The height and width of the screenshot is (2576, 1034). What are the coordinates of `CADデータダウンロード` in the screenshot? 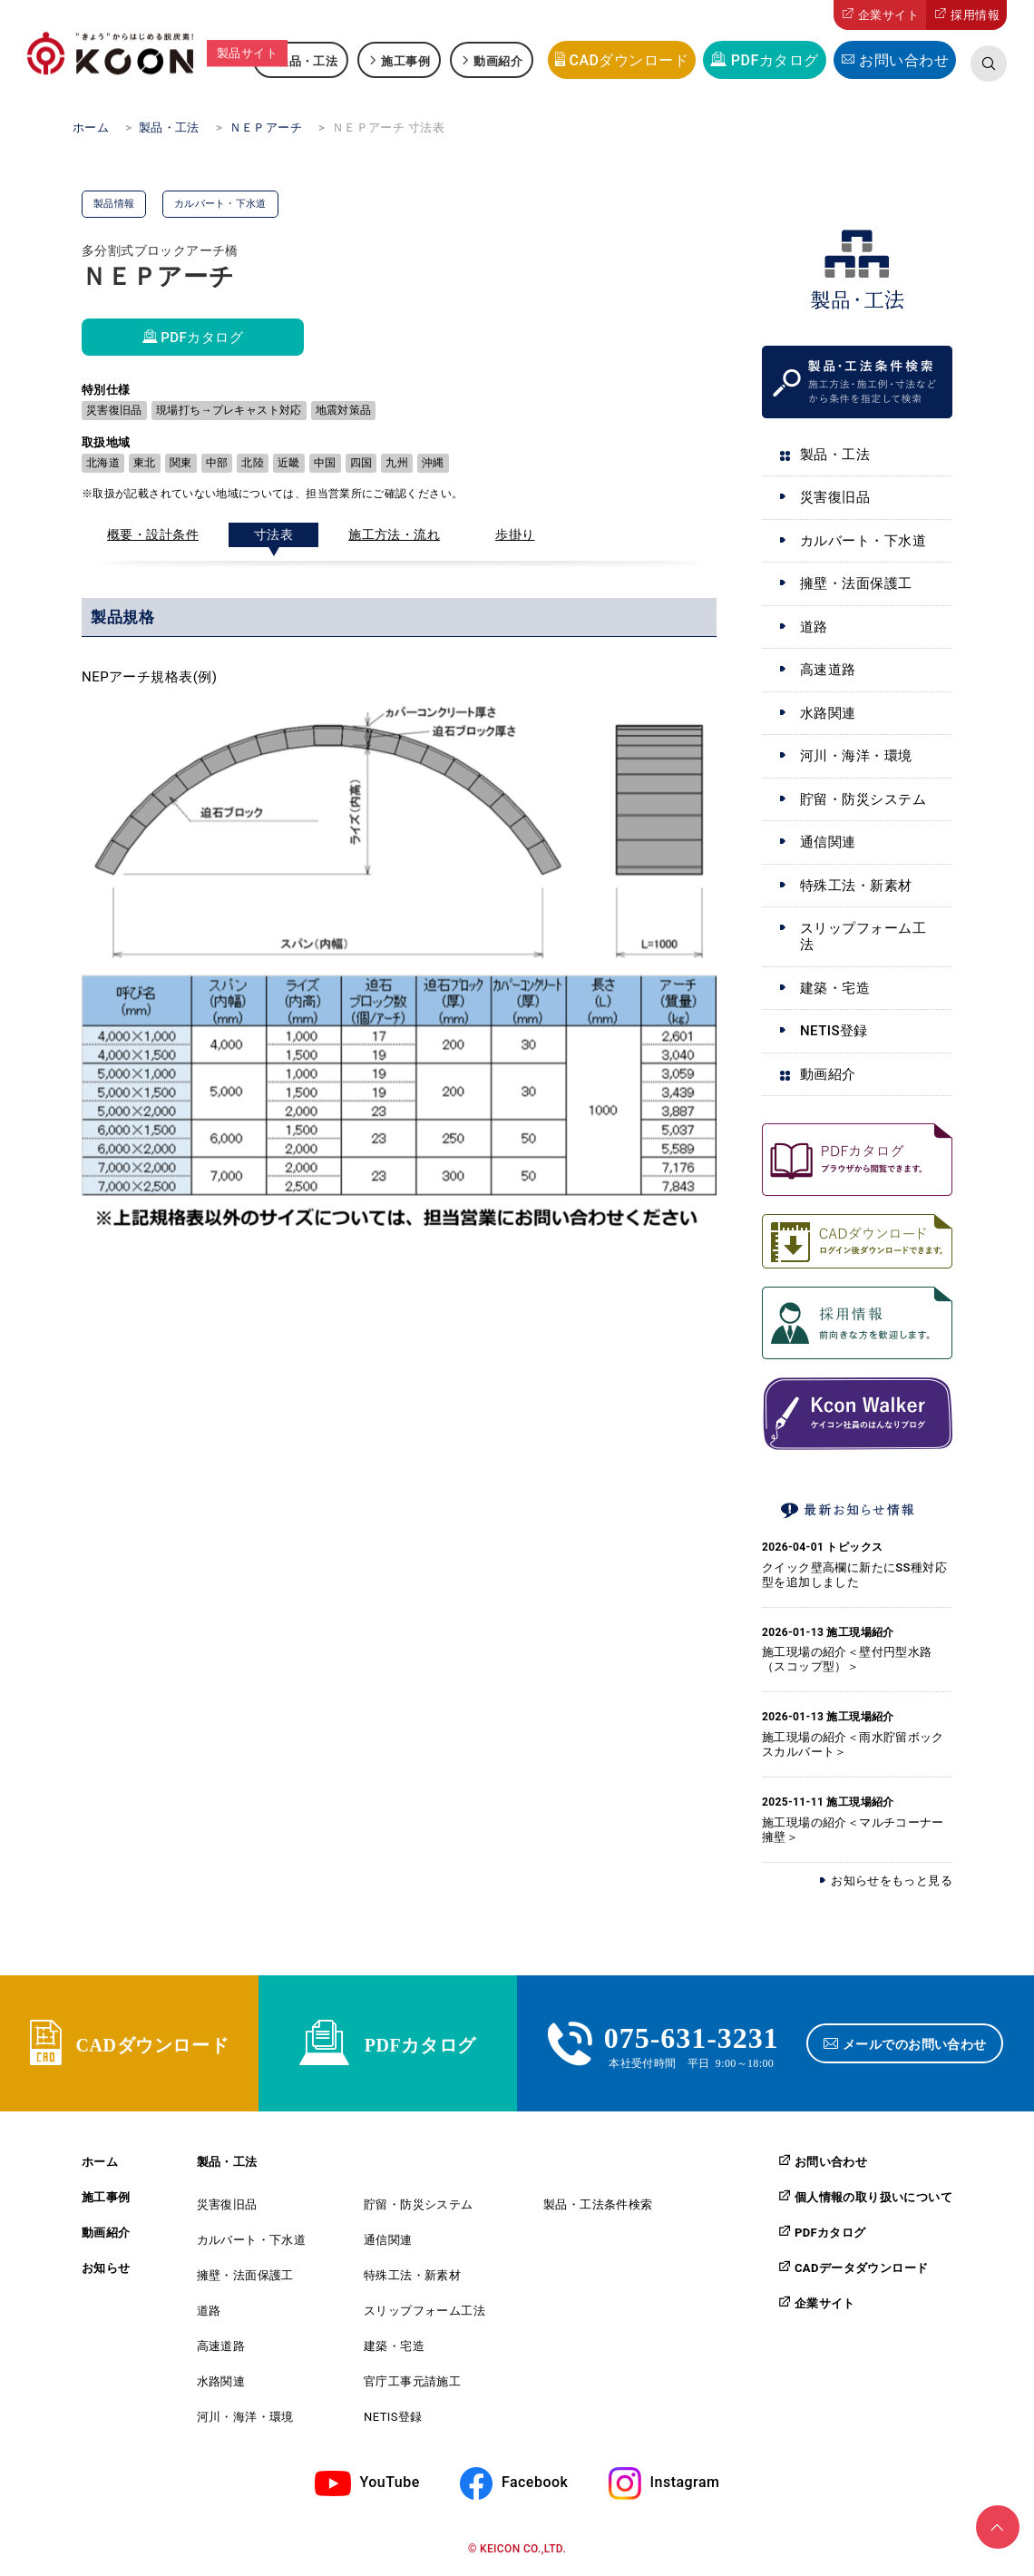 It's located at (861, 2267).